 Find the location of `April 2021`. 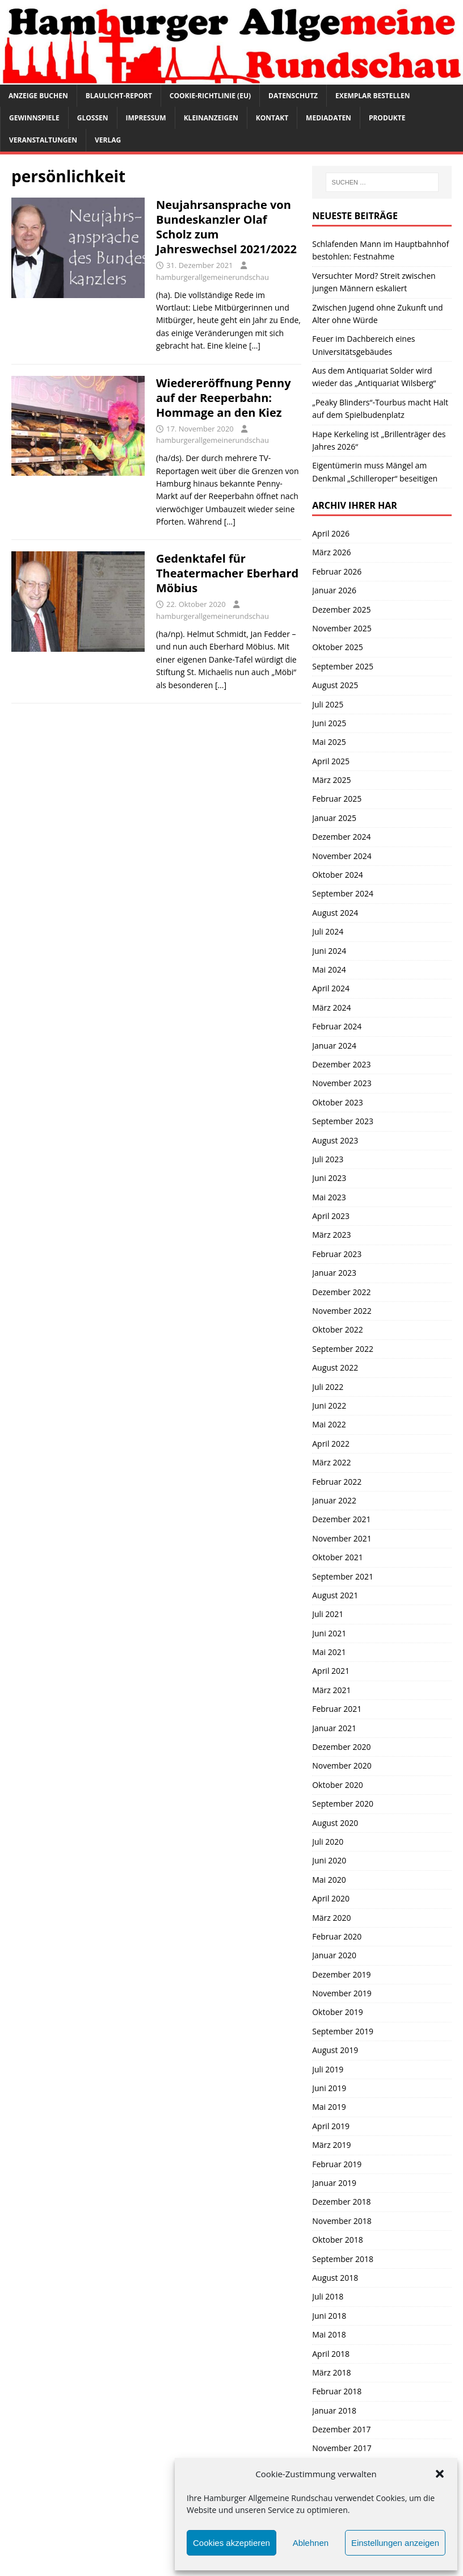

April 2021 is located at coordinates (331, 1670).